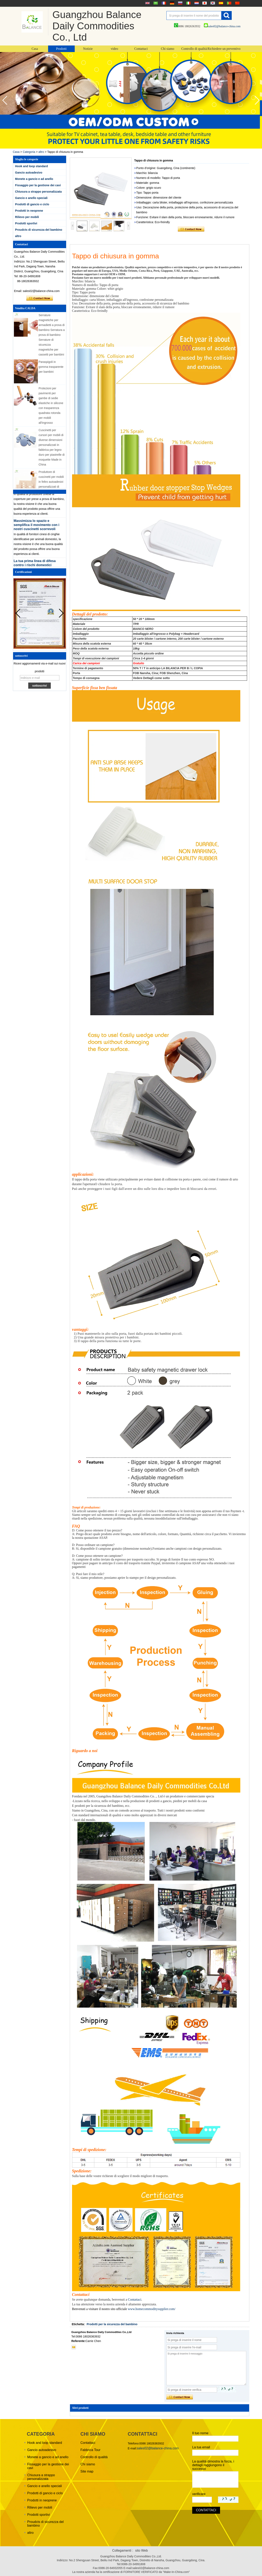  I want to click on Controllo di qualità, so click(194, 48).